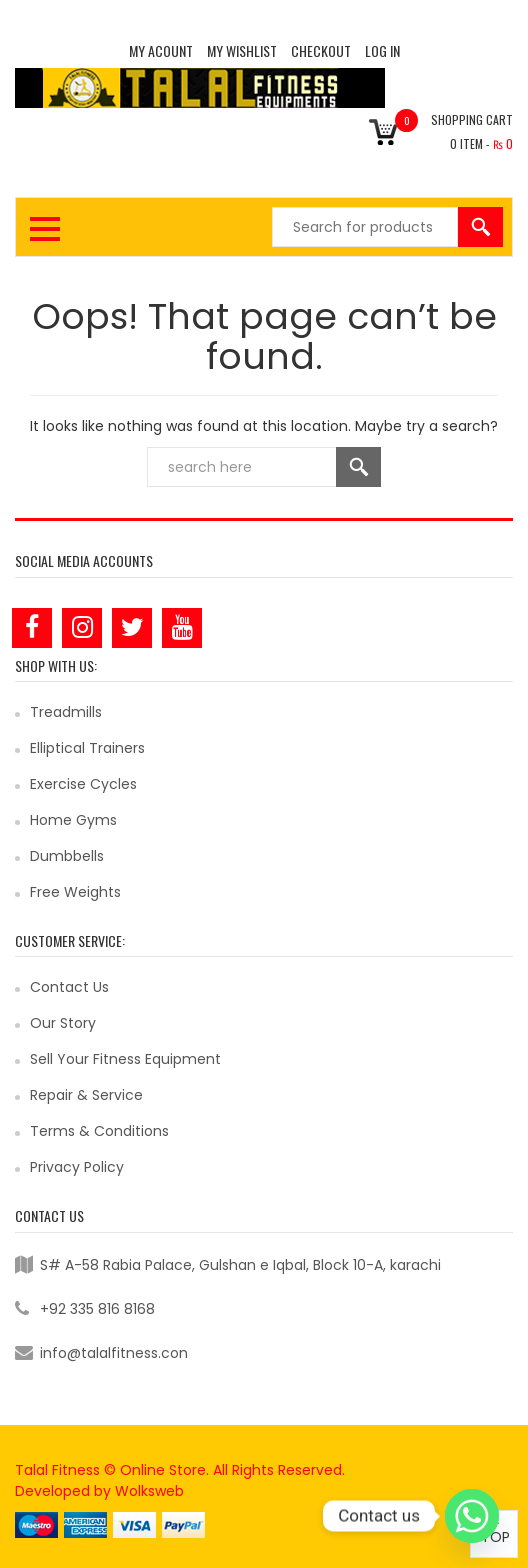 The width and height of the screenshot is (528, 1568). What do you see at coordinates (125, 1059) in the screenshot?
I see `Sell Your Fitness Equipment` at bounding box center [125, 1059].